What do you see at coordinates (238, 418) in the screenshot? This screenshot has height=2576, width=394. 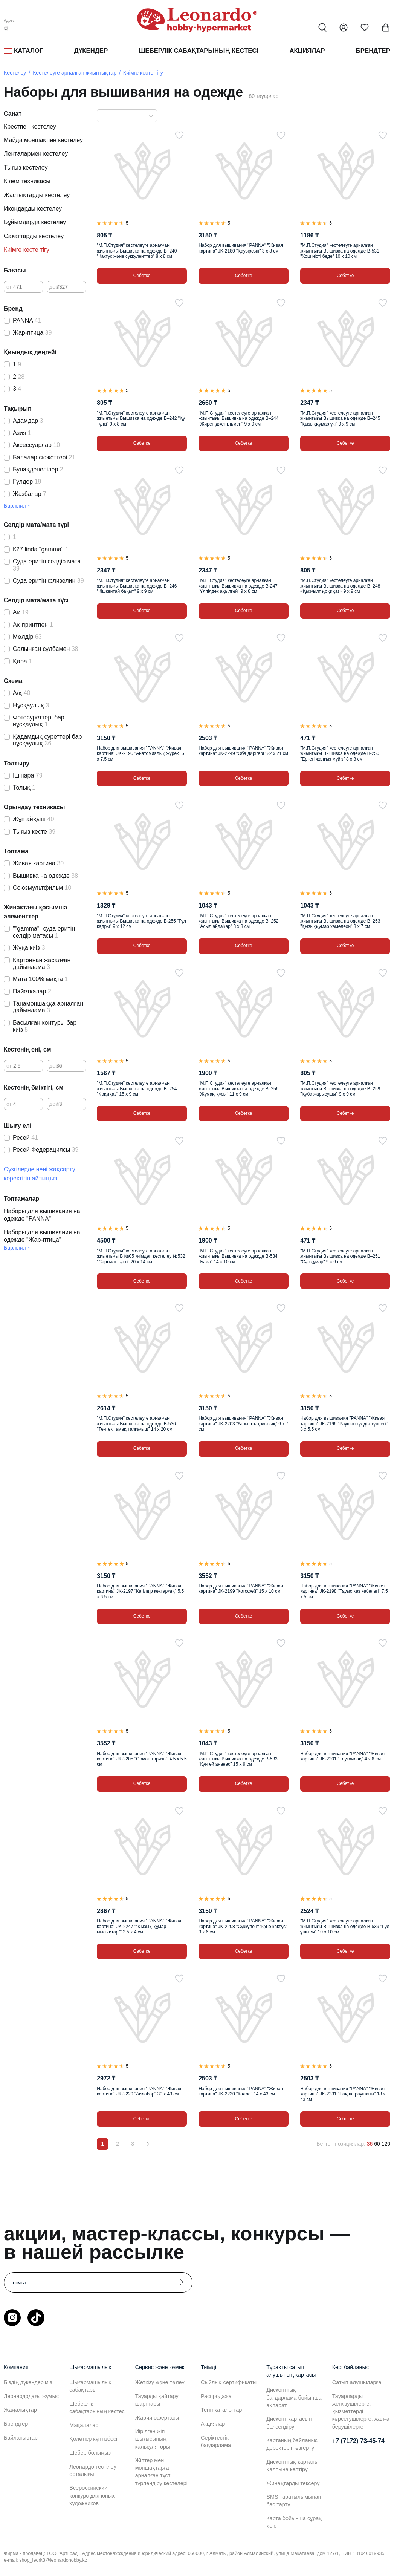 I see `"М.П.Студия" кестелеуге арналған жиынтығы Вышивка на одежде В–244 "Жирен джентльмен" 9 х 9 см` at bounding box center [238, 418].